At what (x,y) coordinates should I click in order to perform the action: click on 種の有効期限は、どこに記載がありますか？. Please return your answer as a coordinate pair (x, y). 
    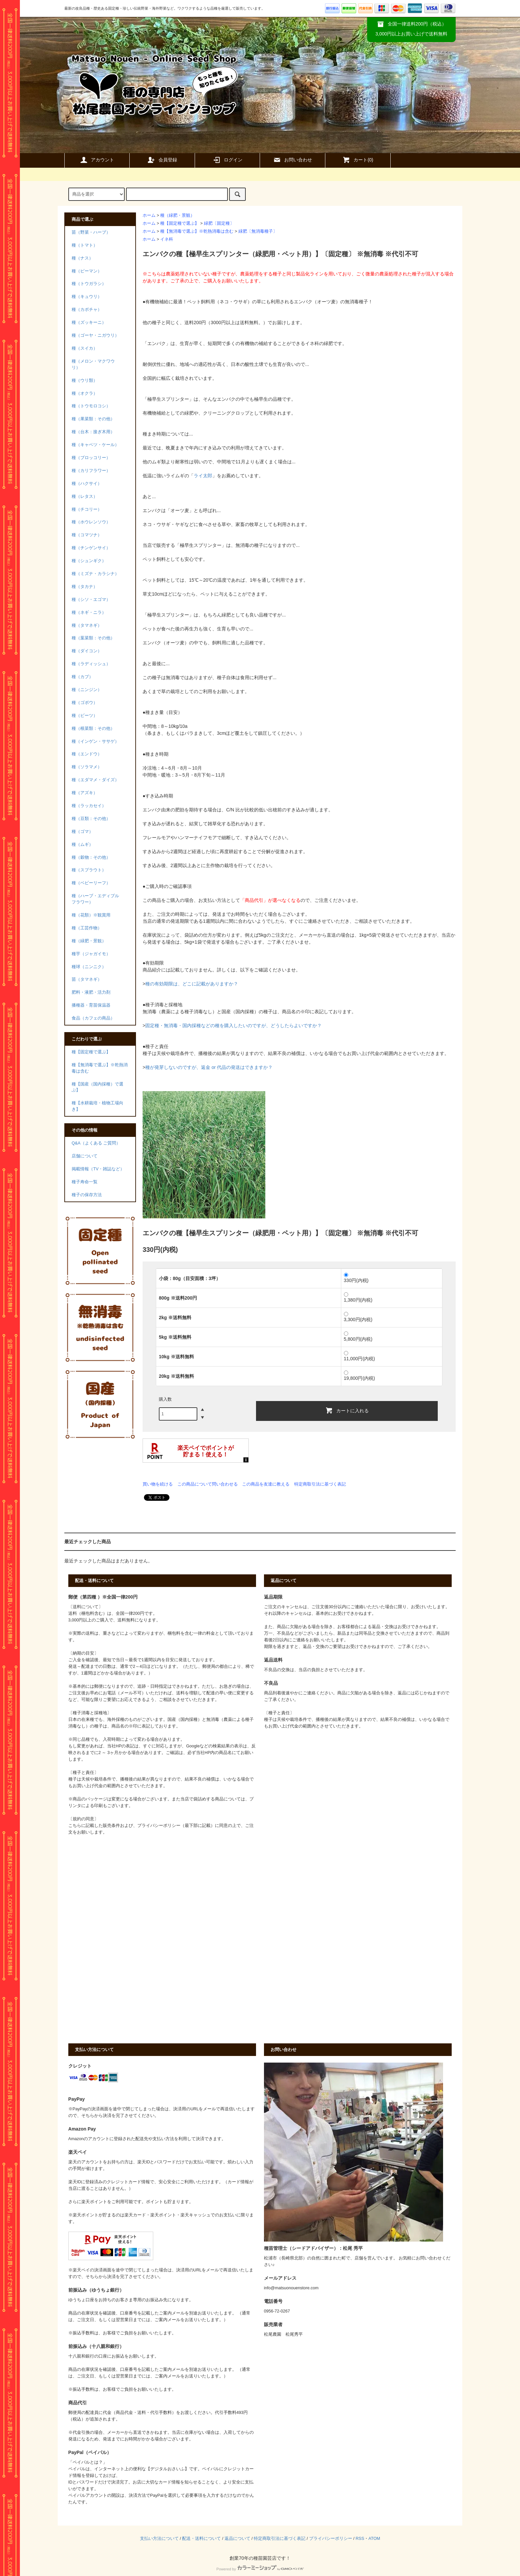
    Looking at the image, I should click on (191, 983).